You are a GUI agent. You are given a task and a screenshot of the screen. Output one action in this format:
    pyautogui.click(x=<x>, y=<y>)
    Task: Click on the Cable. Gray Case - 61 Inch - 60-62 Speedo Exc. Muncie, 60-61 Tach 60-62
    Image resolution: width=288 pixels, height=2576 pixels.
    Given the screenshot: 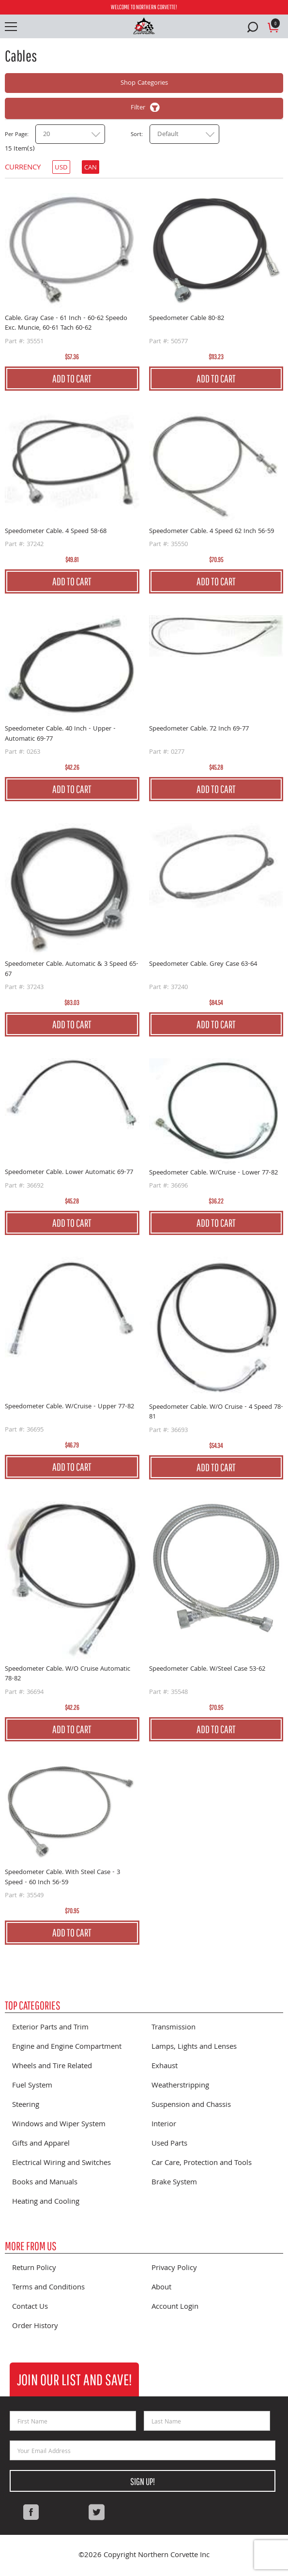 What is the action you would take?
    pyautogui.click(x=66, y=324)
    